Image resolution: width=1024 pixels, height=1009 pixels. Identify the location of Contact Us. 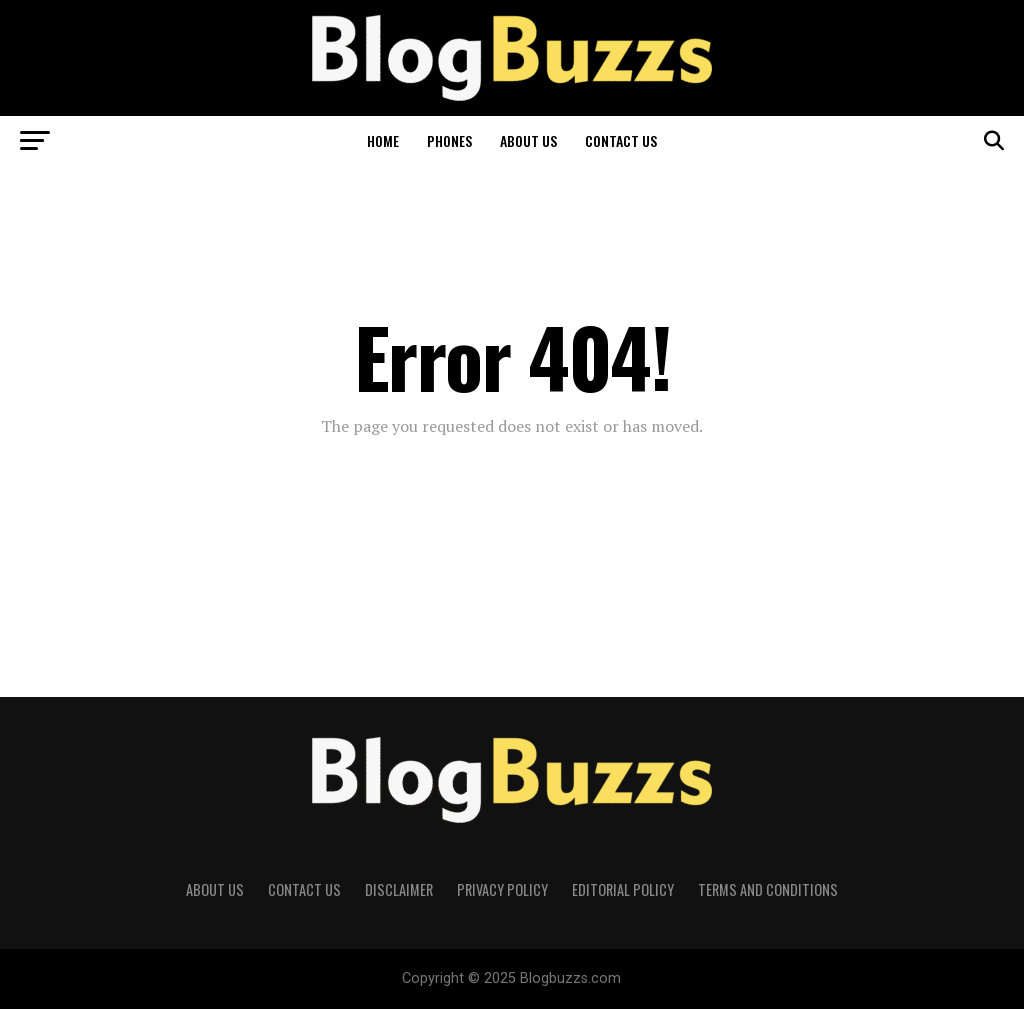
(621, 140).